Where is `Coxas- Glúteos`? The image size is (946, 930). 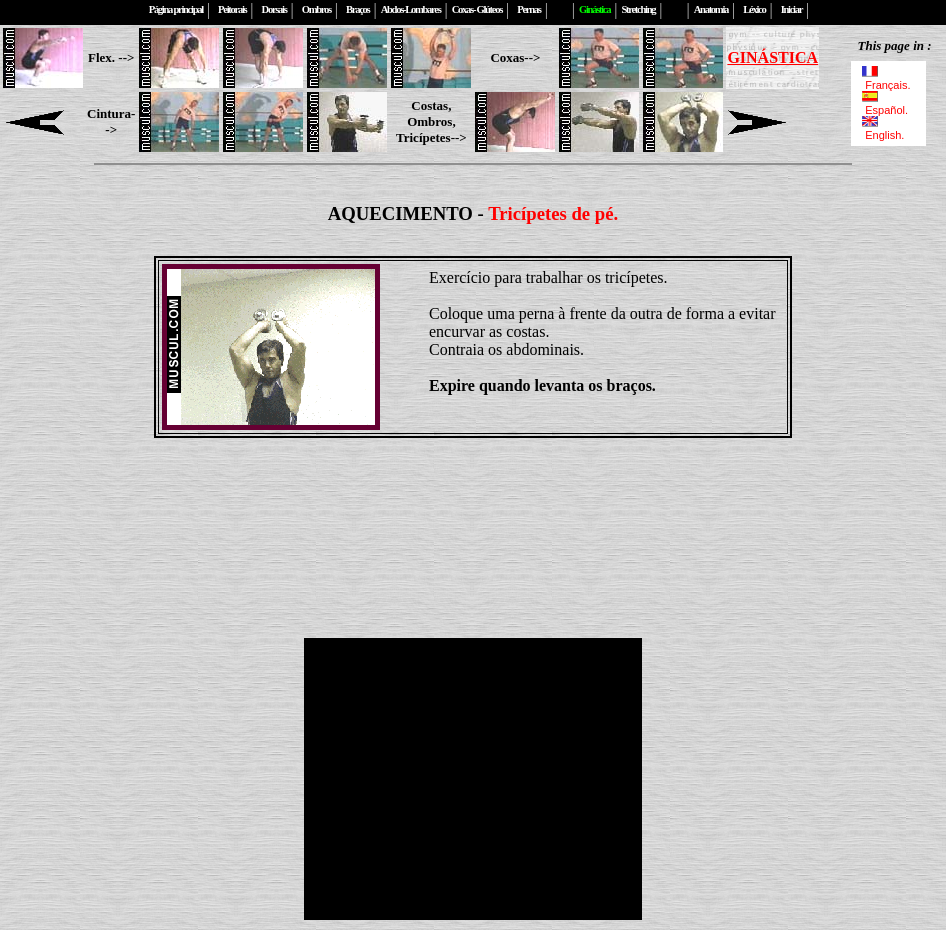 Coxas- Glúteos is located at coordinates (477, 9).